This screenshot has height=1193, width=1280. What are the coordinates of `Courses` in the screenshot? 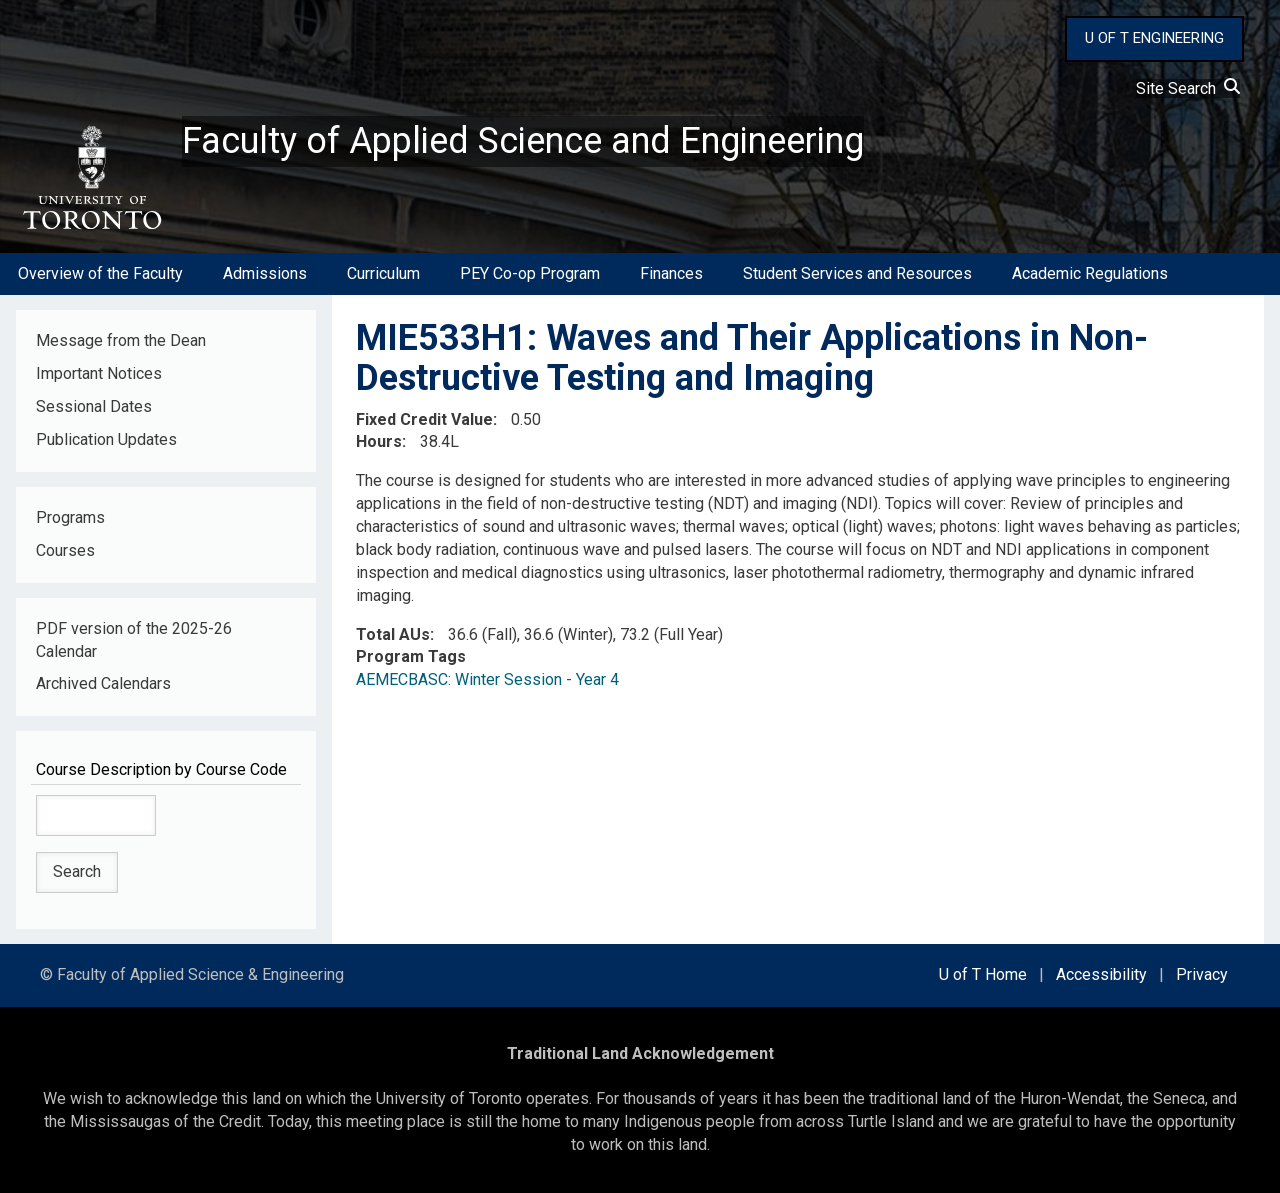 It's located at (65, 550).